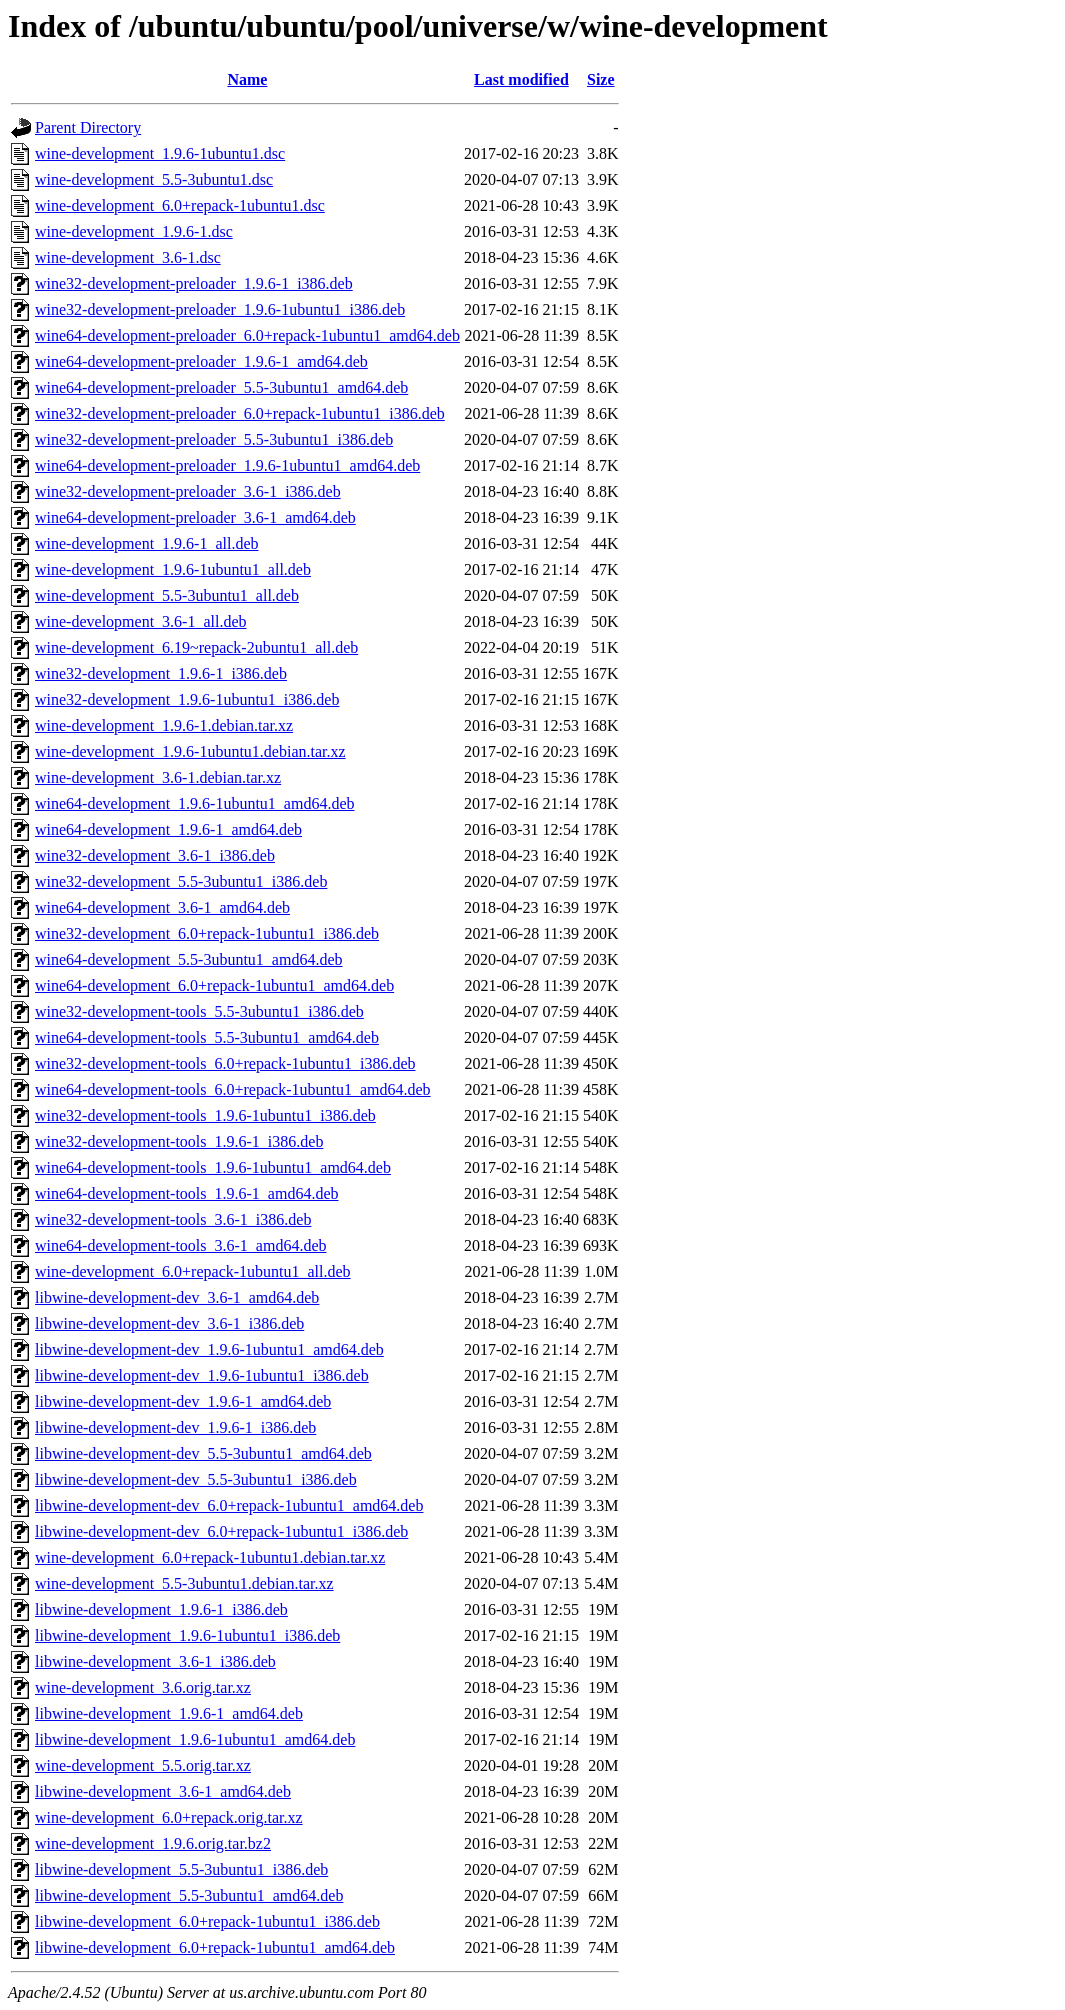 This screenshot has width=1065, height=2010. What do you see at coordinates (175, 1427) in the screenshot?
I see `libwine-development-dev_1.9.6-1_i386.deb` at bounding box center [175, 1427].